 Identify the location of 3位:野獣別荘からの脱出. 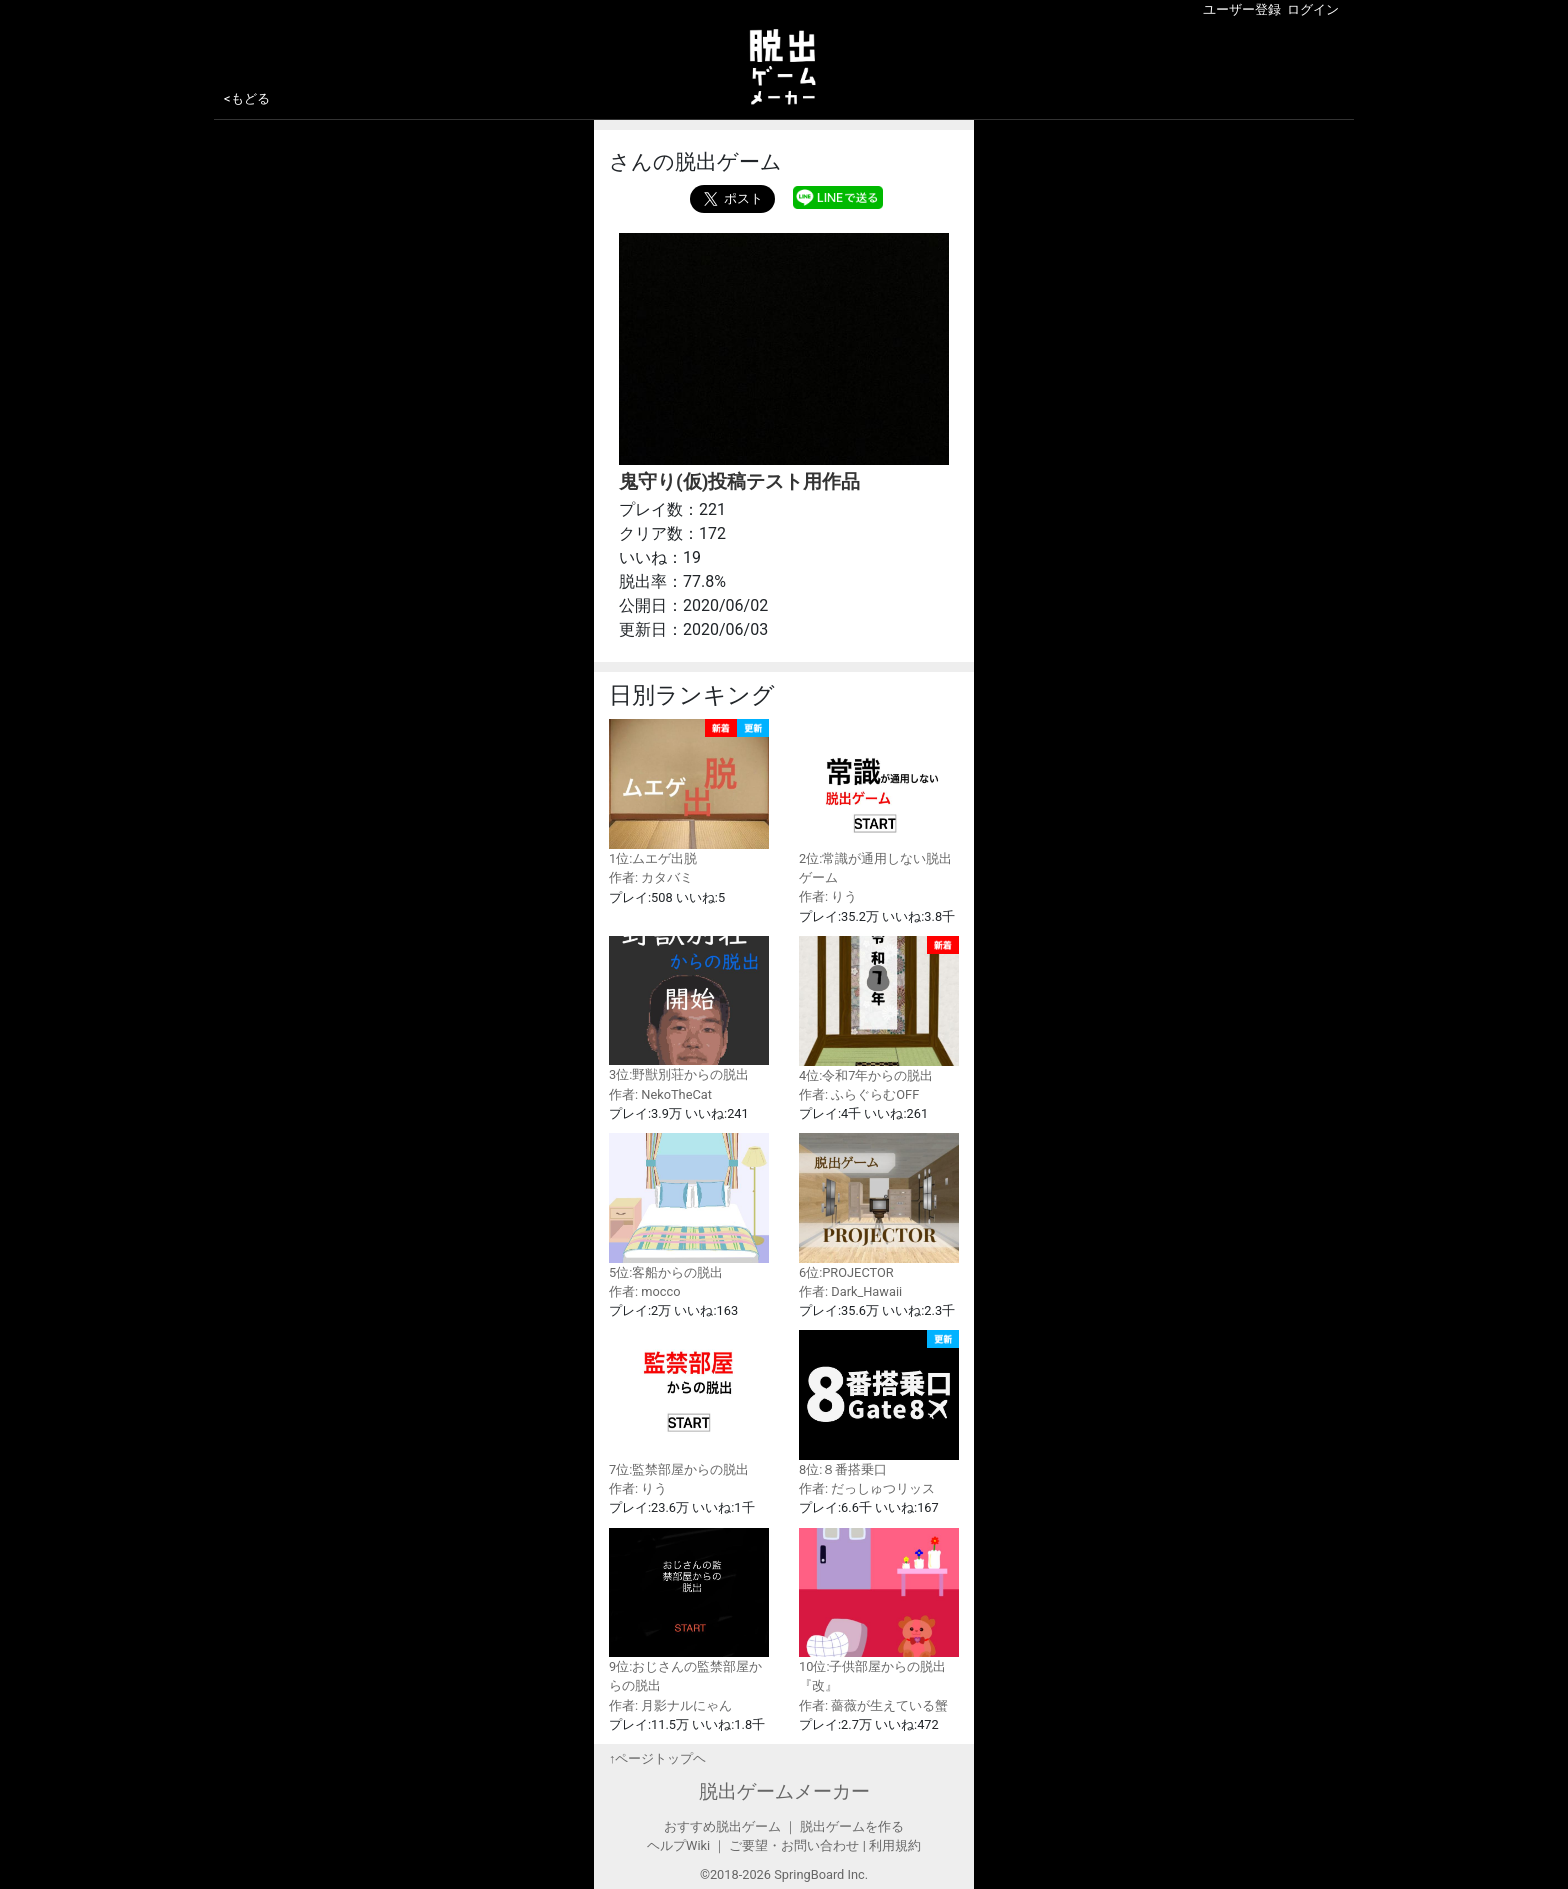
(689, 1009).